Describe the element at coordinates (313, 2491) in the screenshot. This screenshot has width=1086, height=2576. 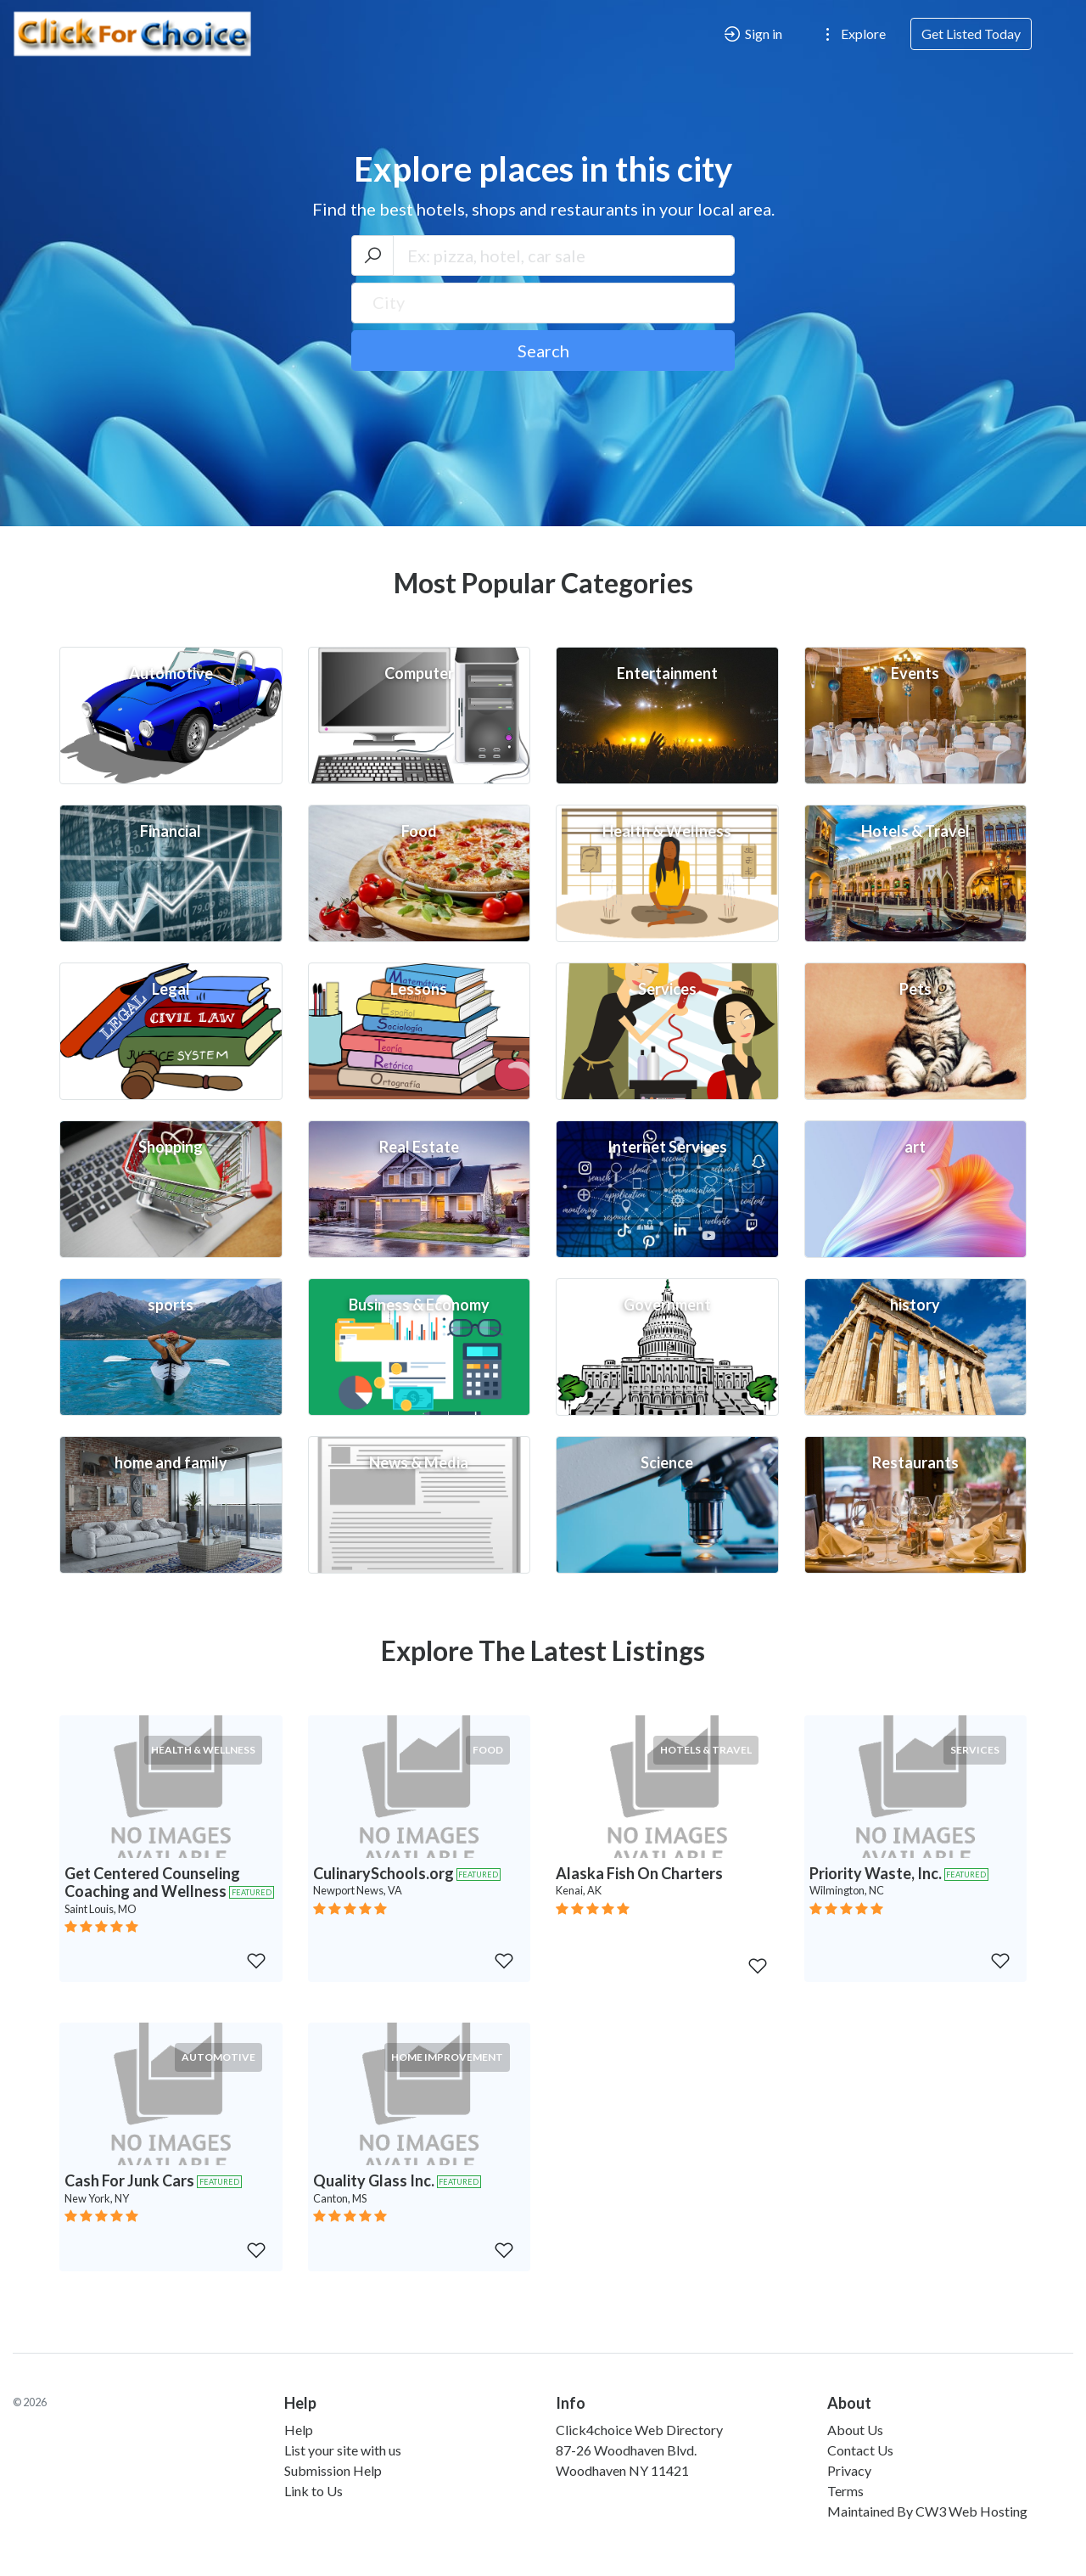
I see `Link to Us` at that location.